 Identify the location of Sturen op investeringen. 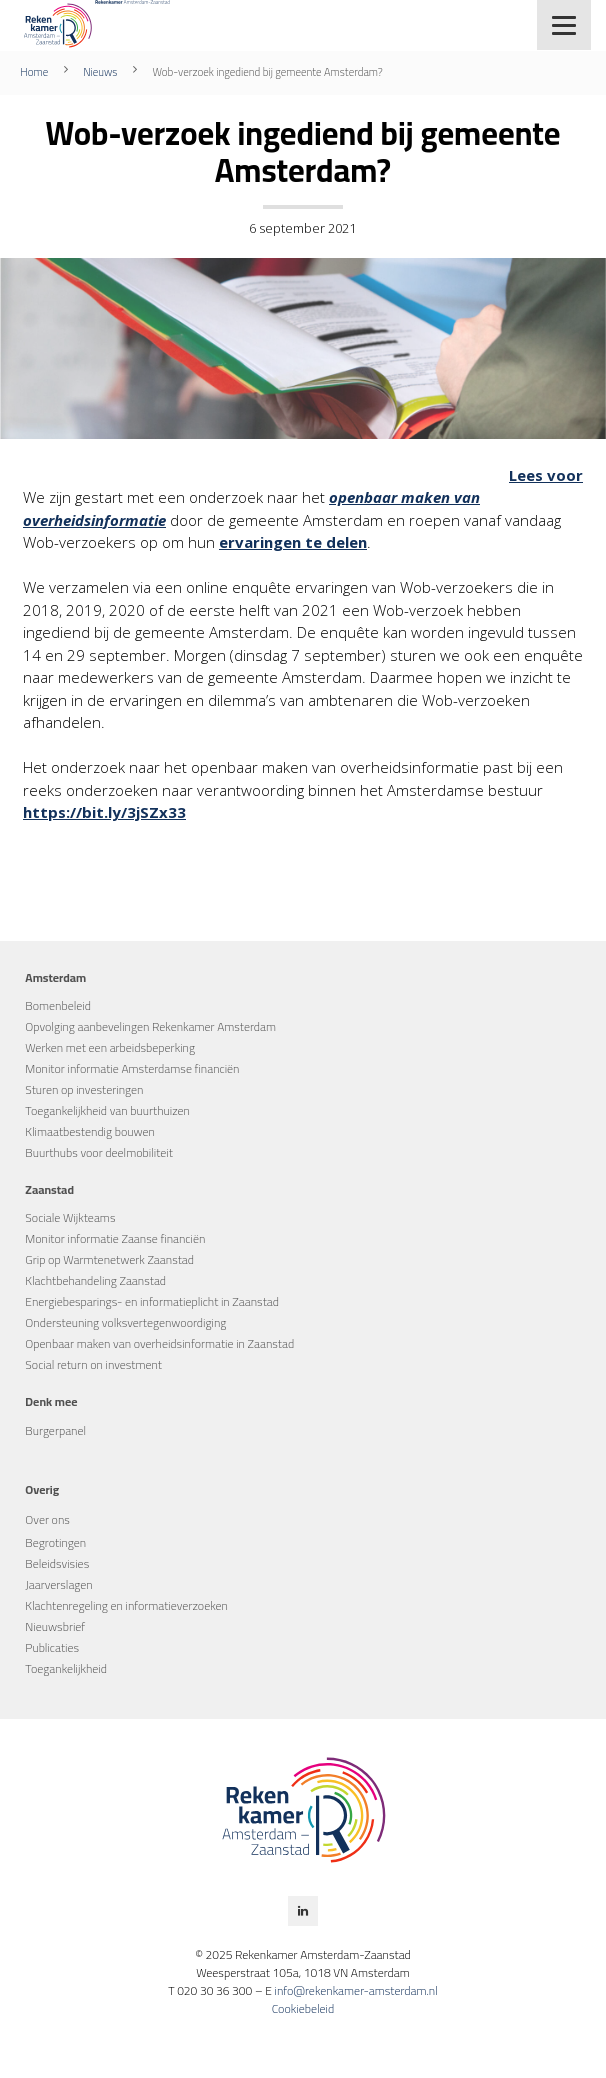
(84, 1089).